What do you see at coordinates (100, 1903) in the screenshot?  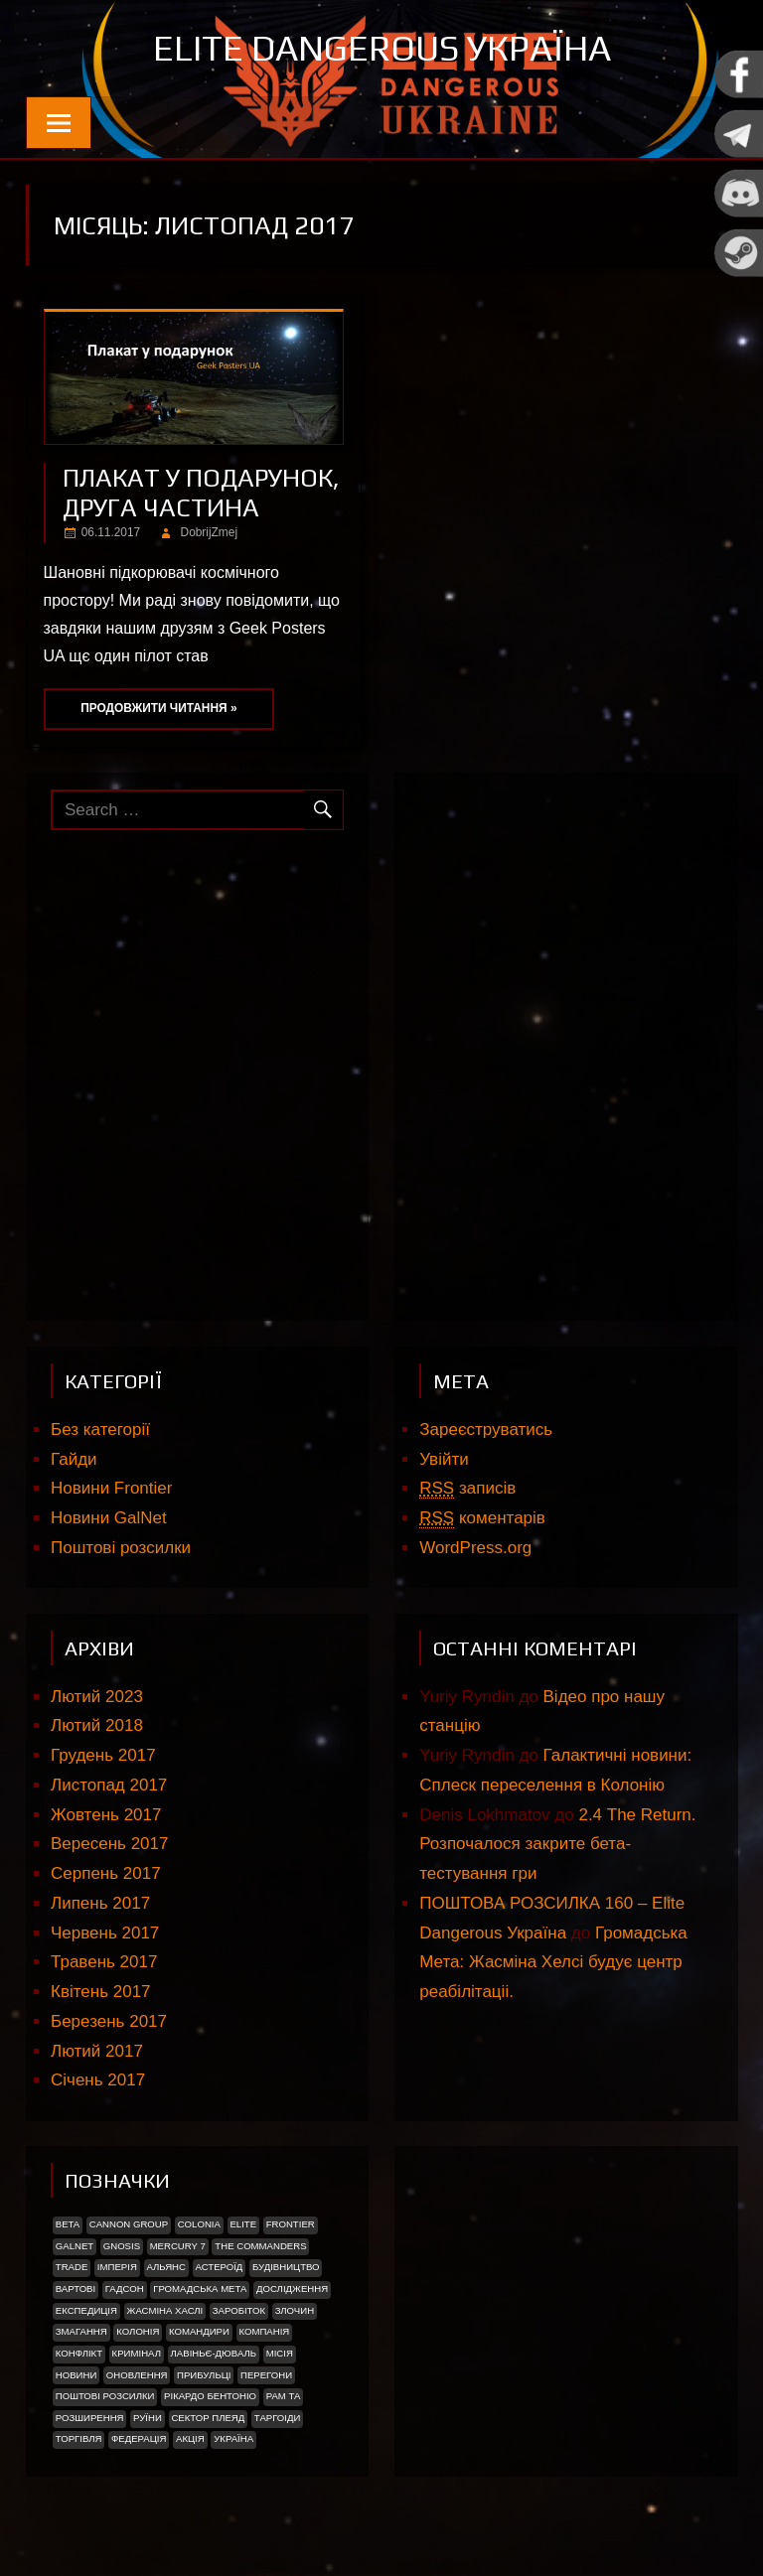 I see `Липень 2017` at bounding box center [100, 1903].